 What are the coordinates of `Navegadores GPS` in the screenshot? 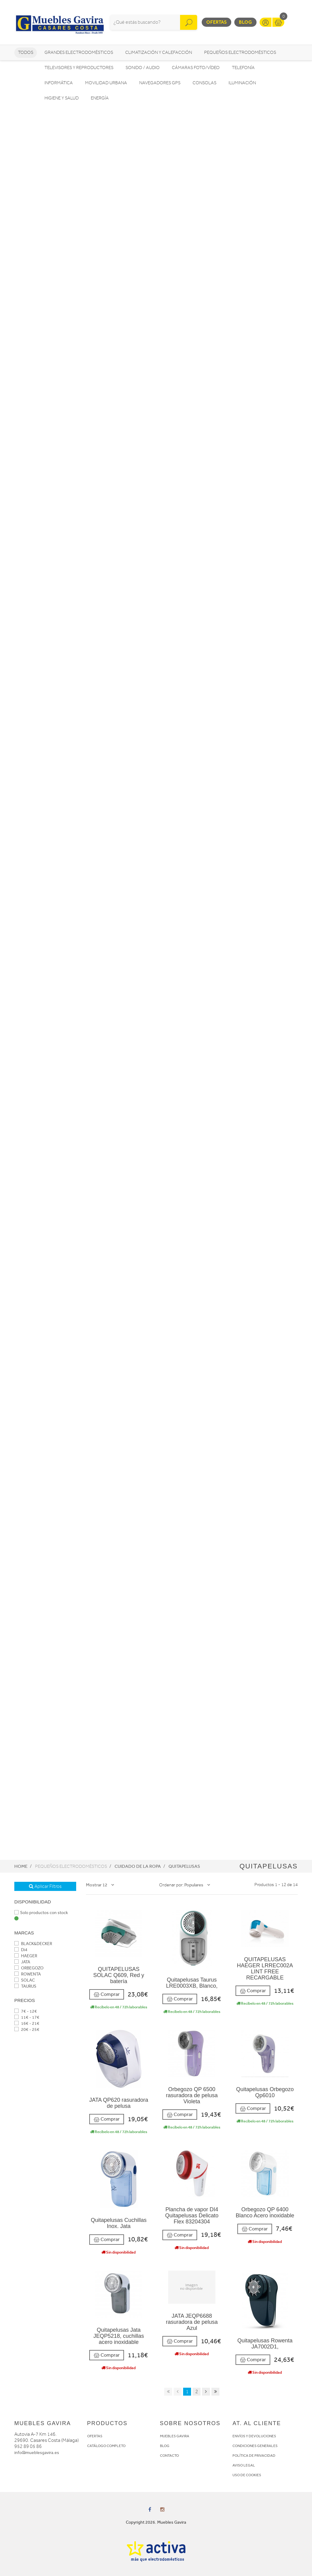 It's located at (159, 82).